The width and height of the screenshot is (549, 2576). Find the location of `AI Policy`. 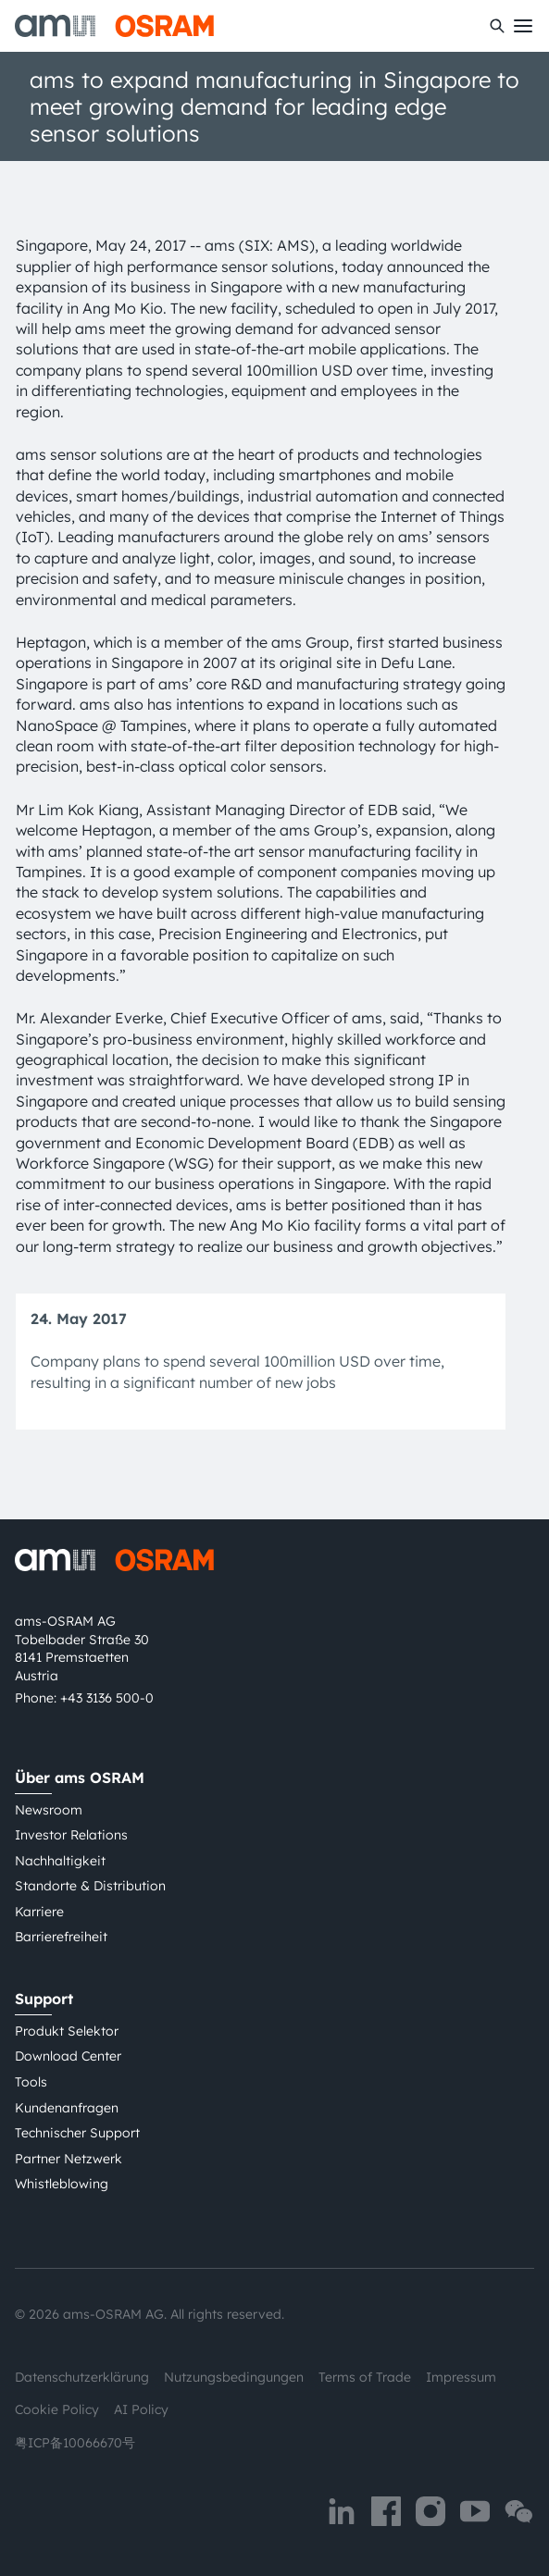

AI Policy is located at coordinates (141, 2409).